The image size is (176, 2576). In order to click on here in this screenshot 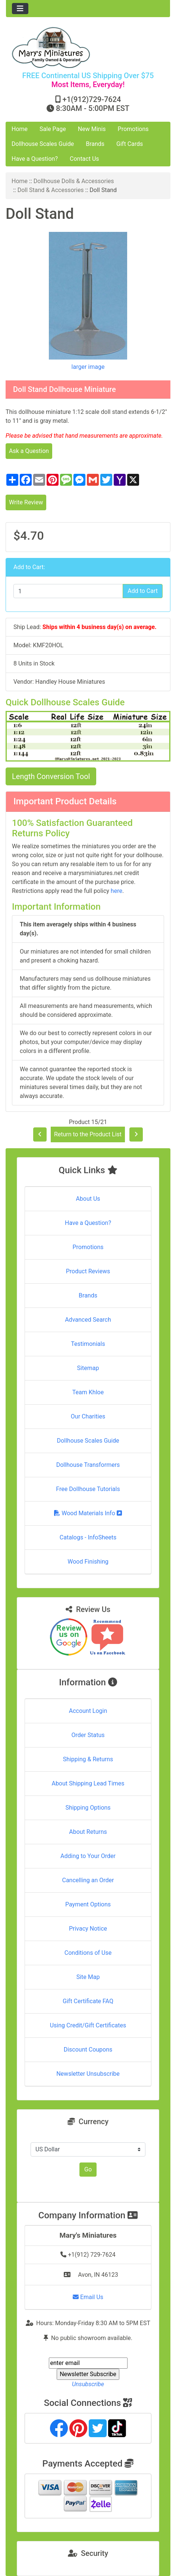, I will do `click(116, 890)`.